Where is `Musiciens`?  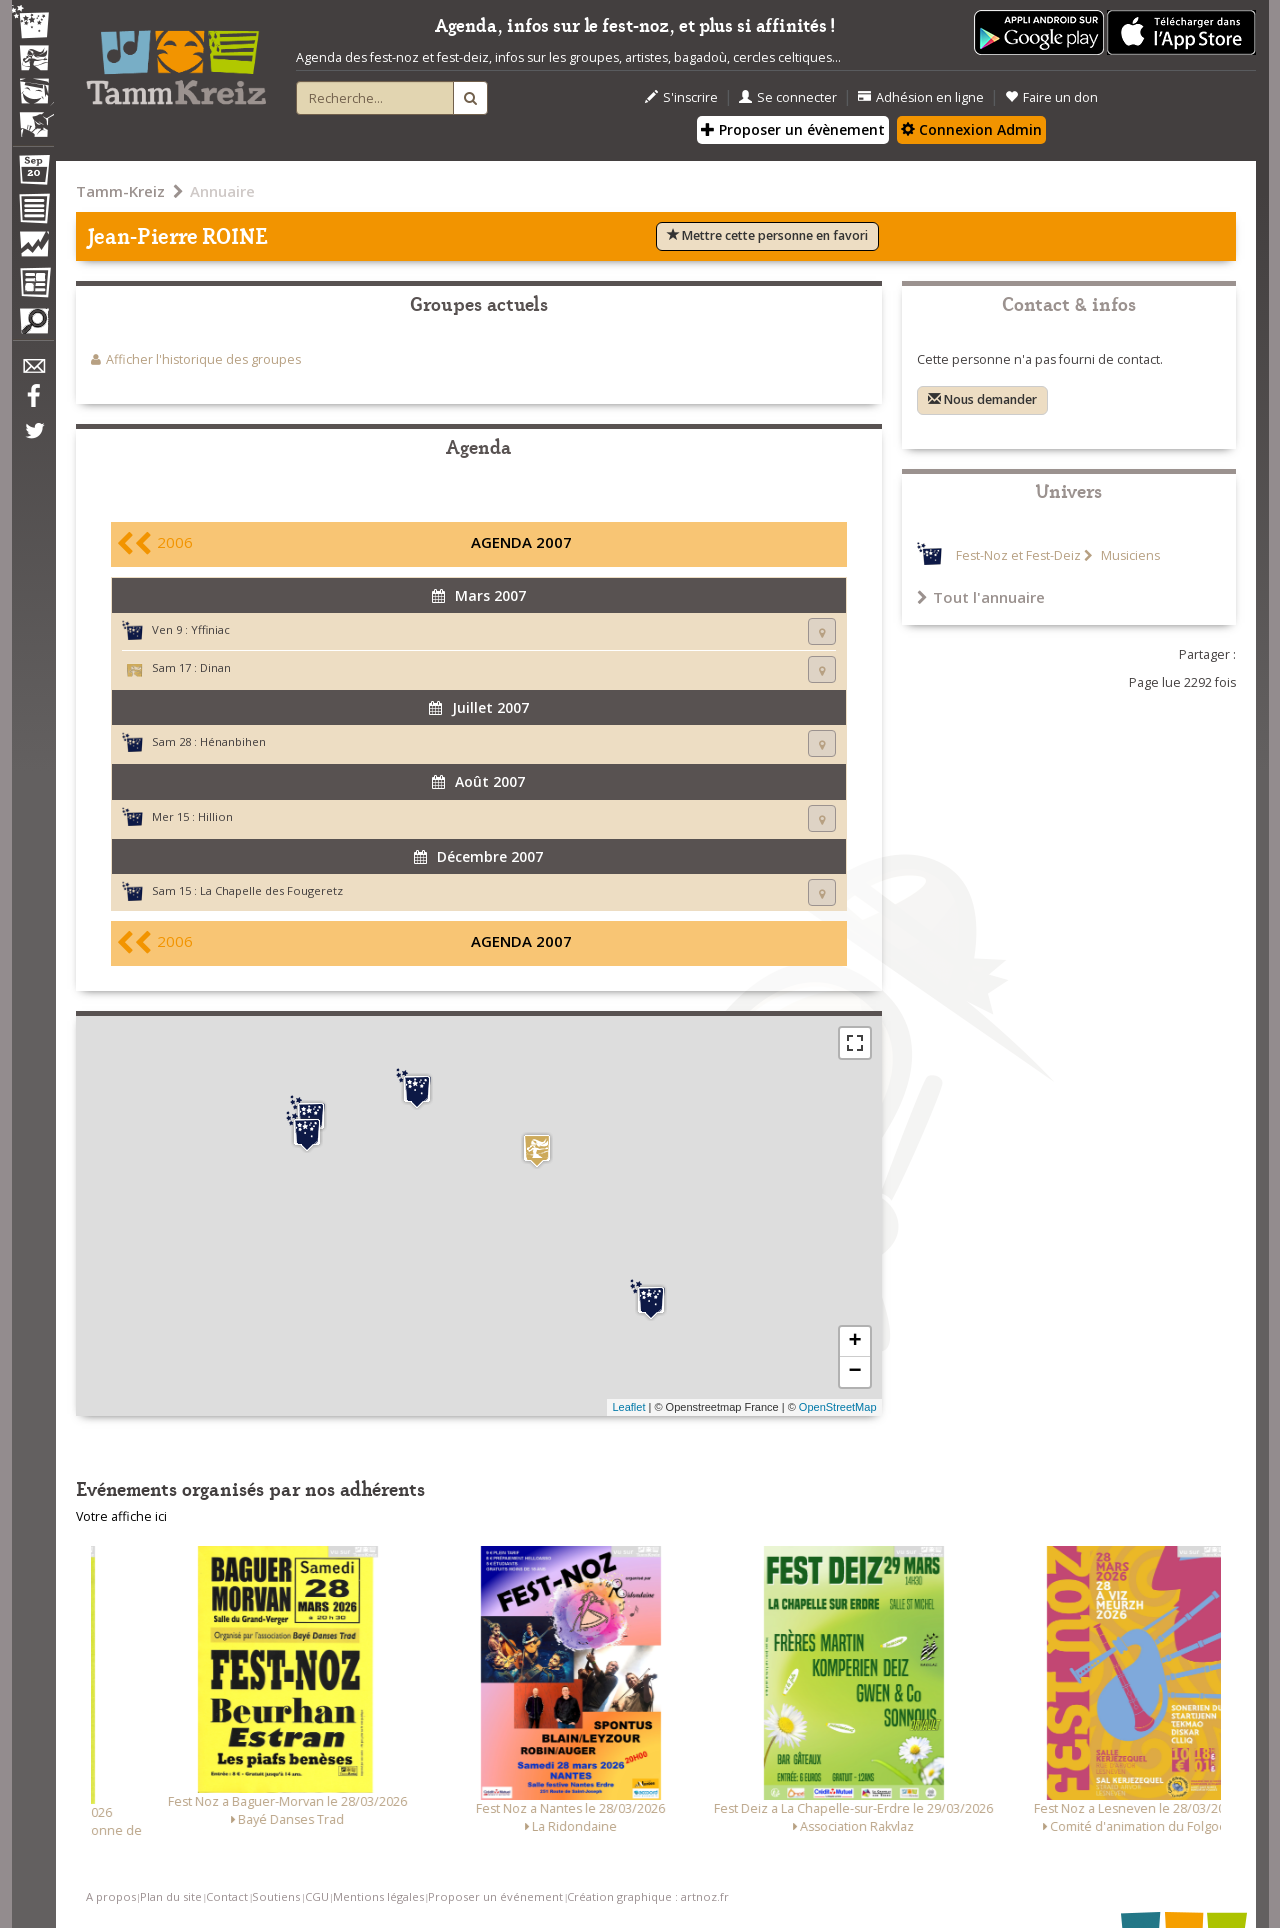 Musiciens is located at coordinates (1129, 555).